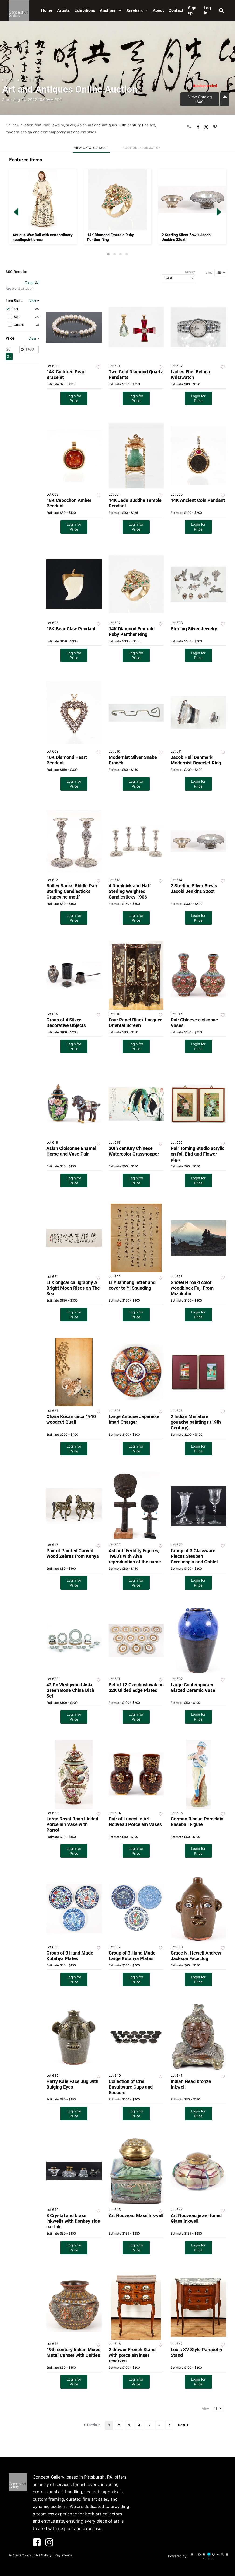 The height and width of the screenshot is (2576, 235). I want to click on Jacob Hull Denmark Modernist Bracelet Ring, so click(196, 760).